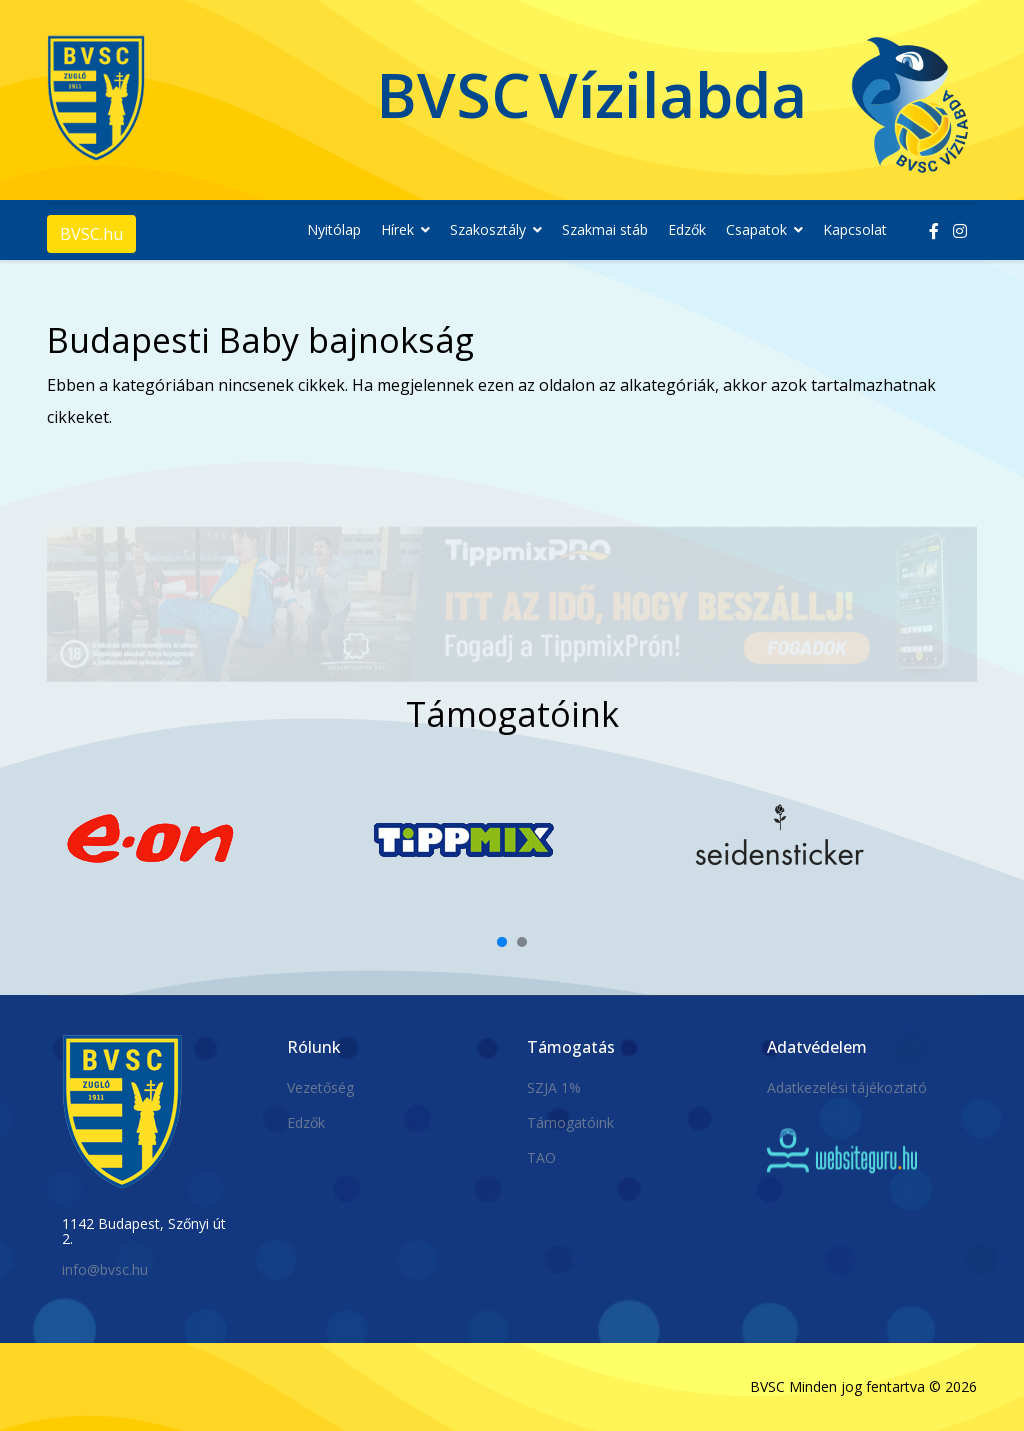  I want to click on Szakosztály, so click(488, 229).